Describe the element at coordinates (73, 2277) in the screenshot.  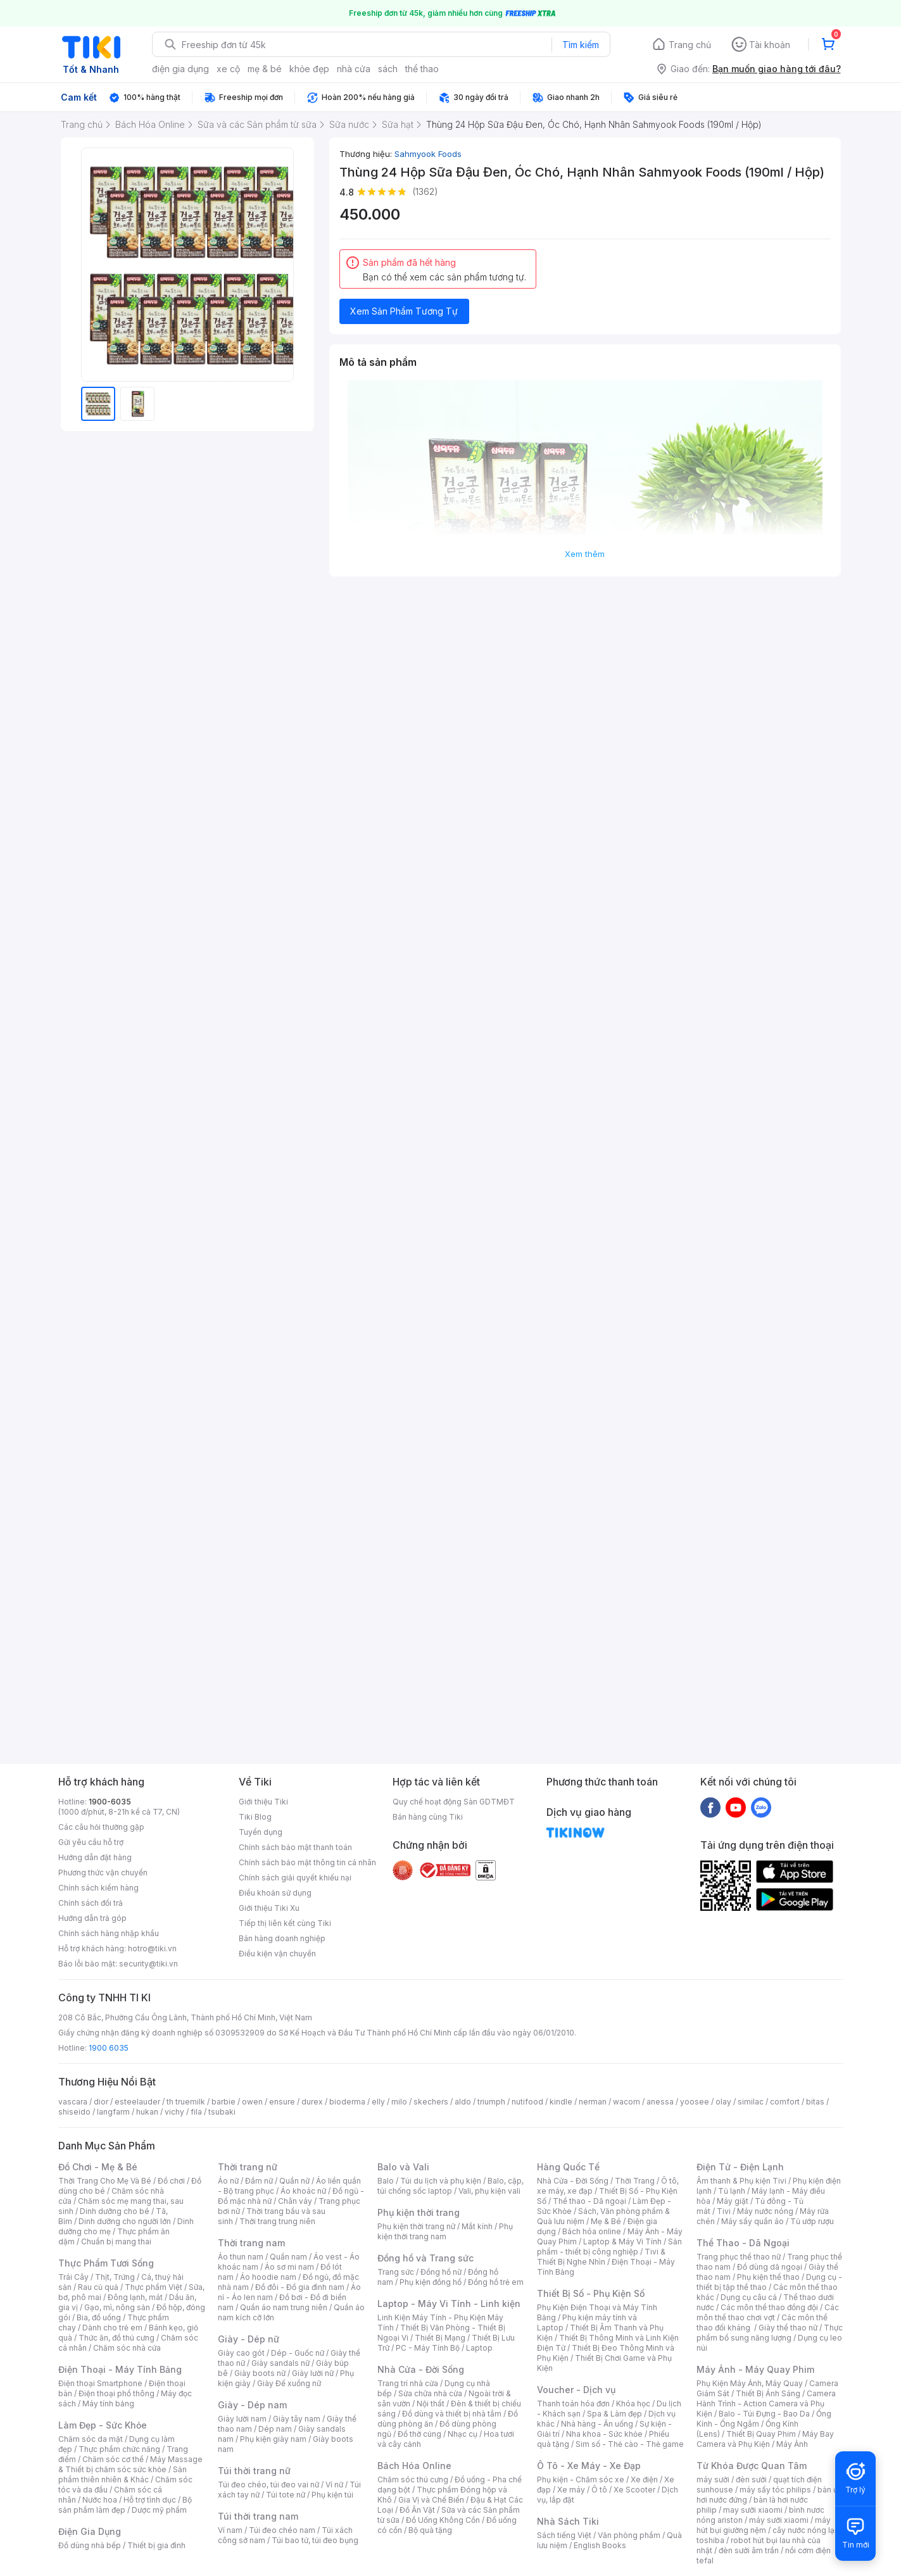
I see `Trái Cây` at that location.